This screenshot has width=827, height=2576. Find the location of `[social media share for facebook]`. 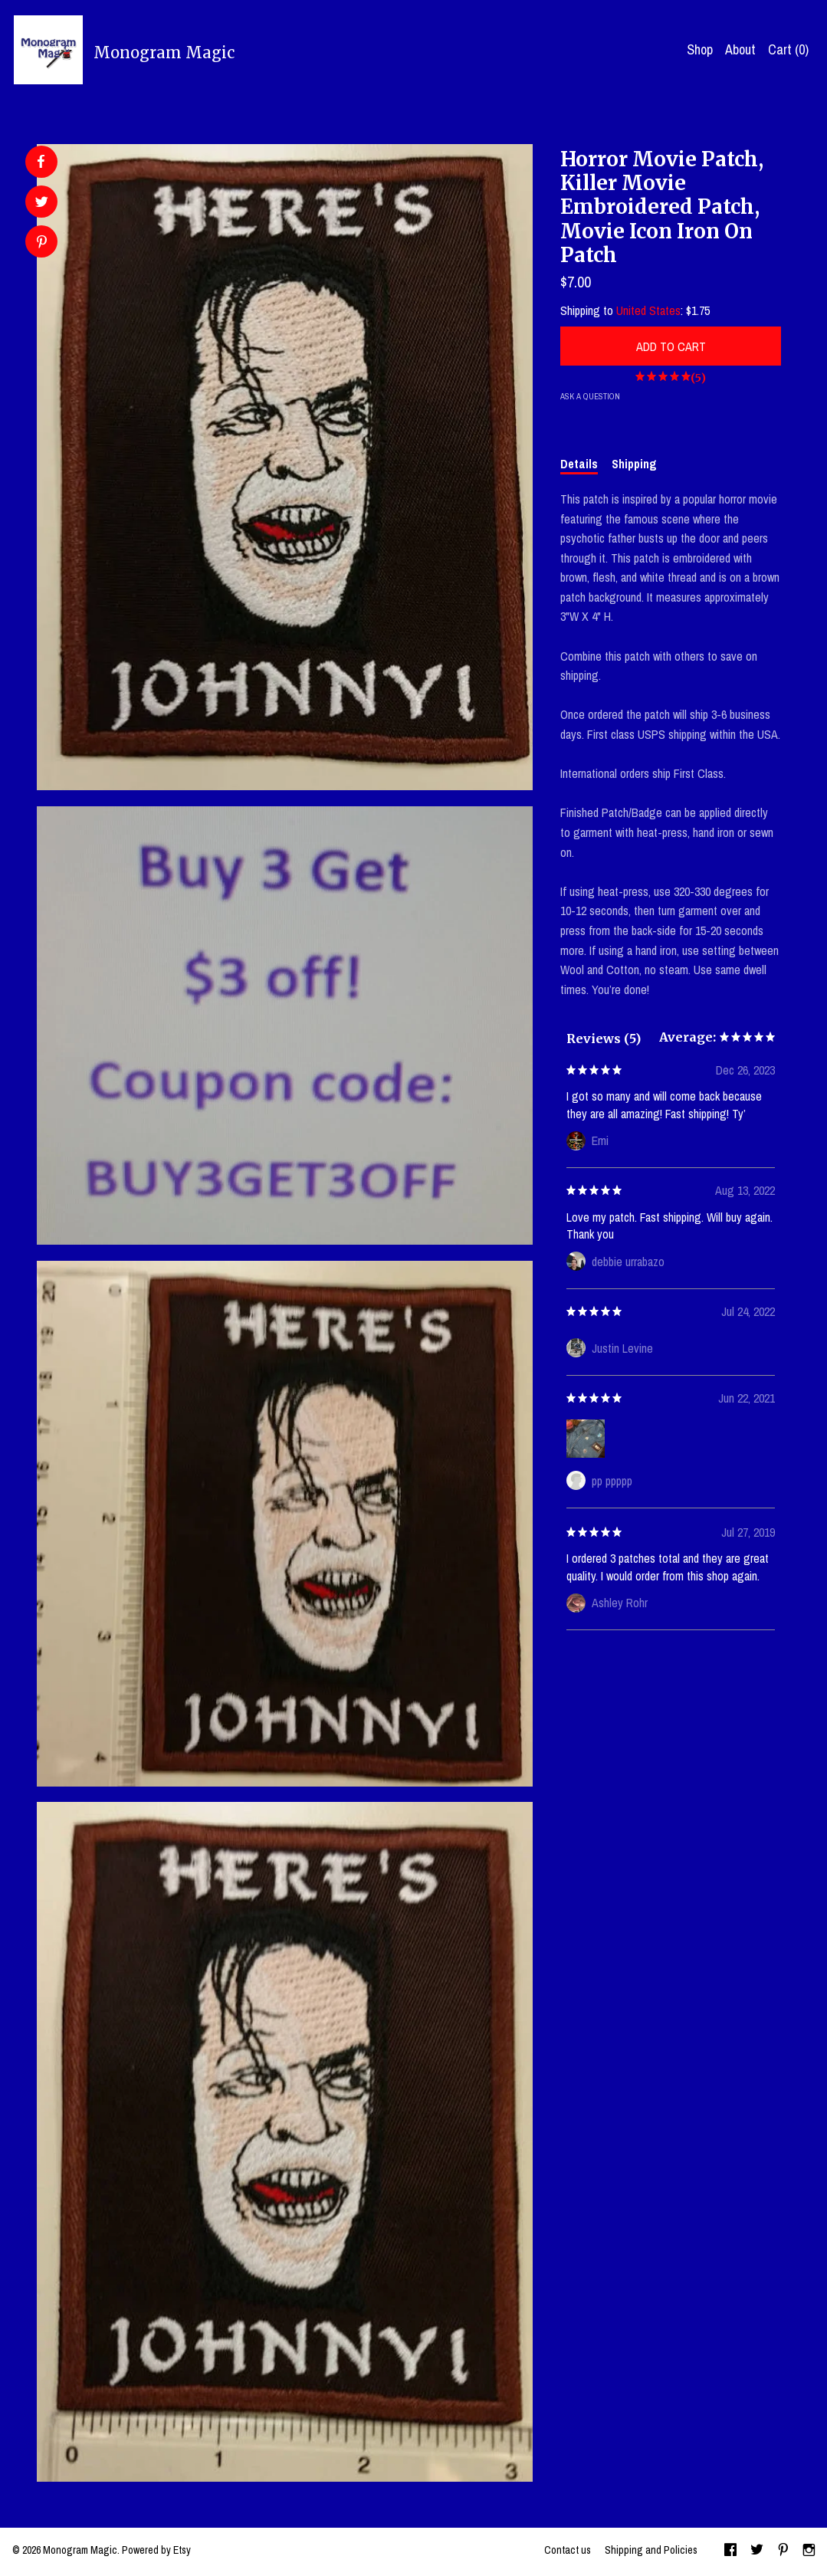

[social media share for facebook] is located at coordinates (40, 161).